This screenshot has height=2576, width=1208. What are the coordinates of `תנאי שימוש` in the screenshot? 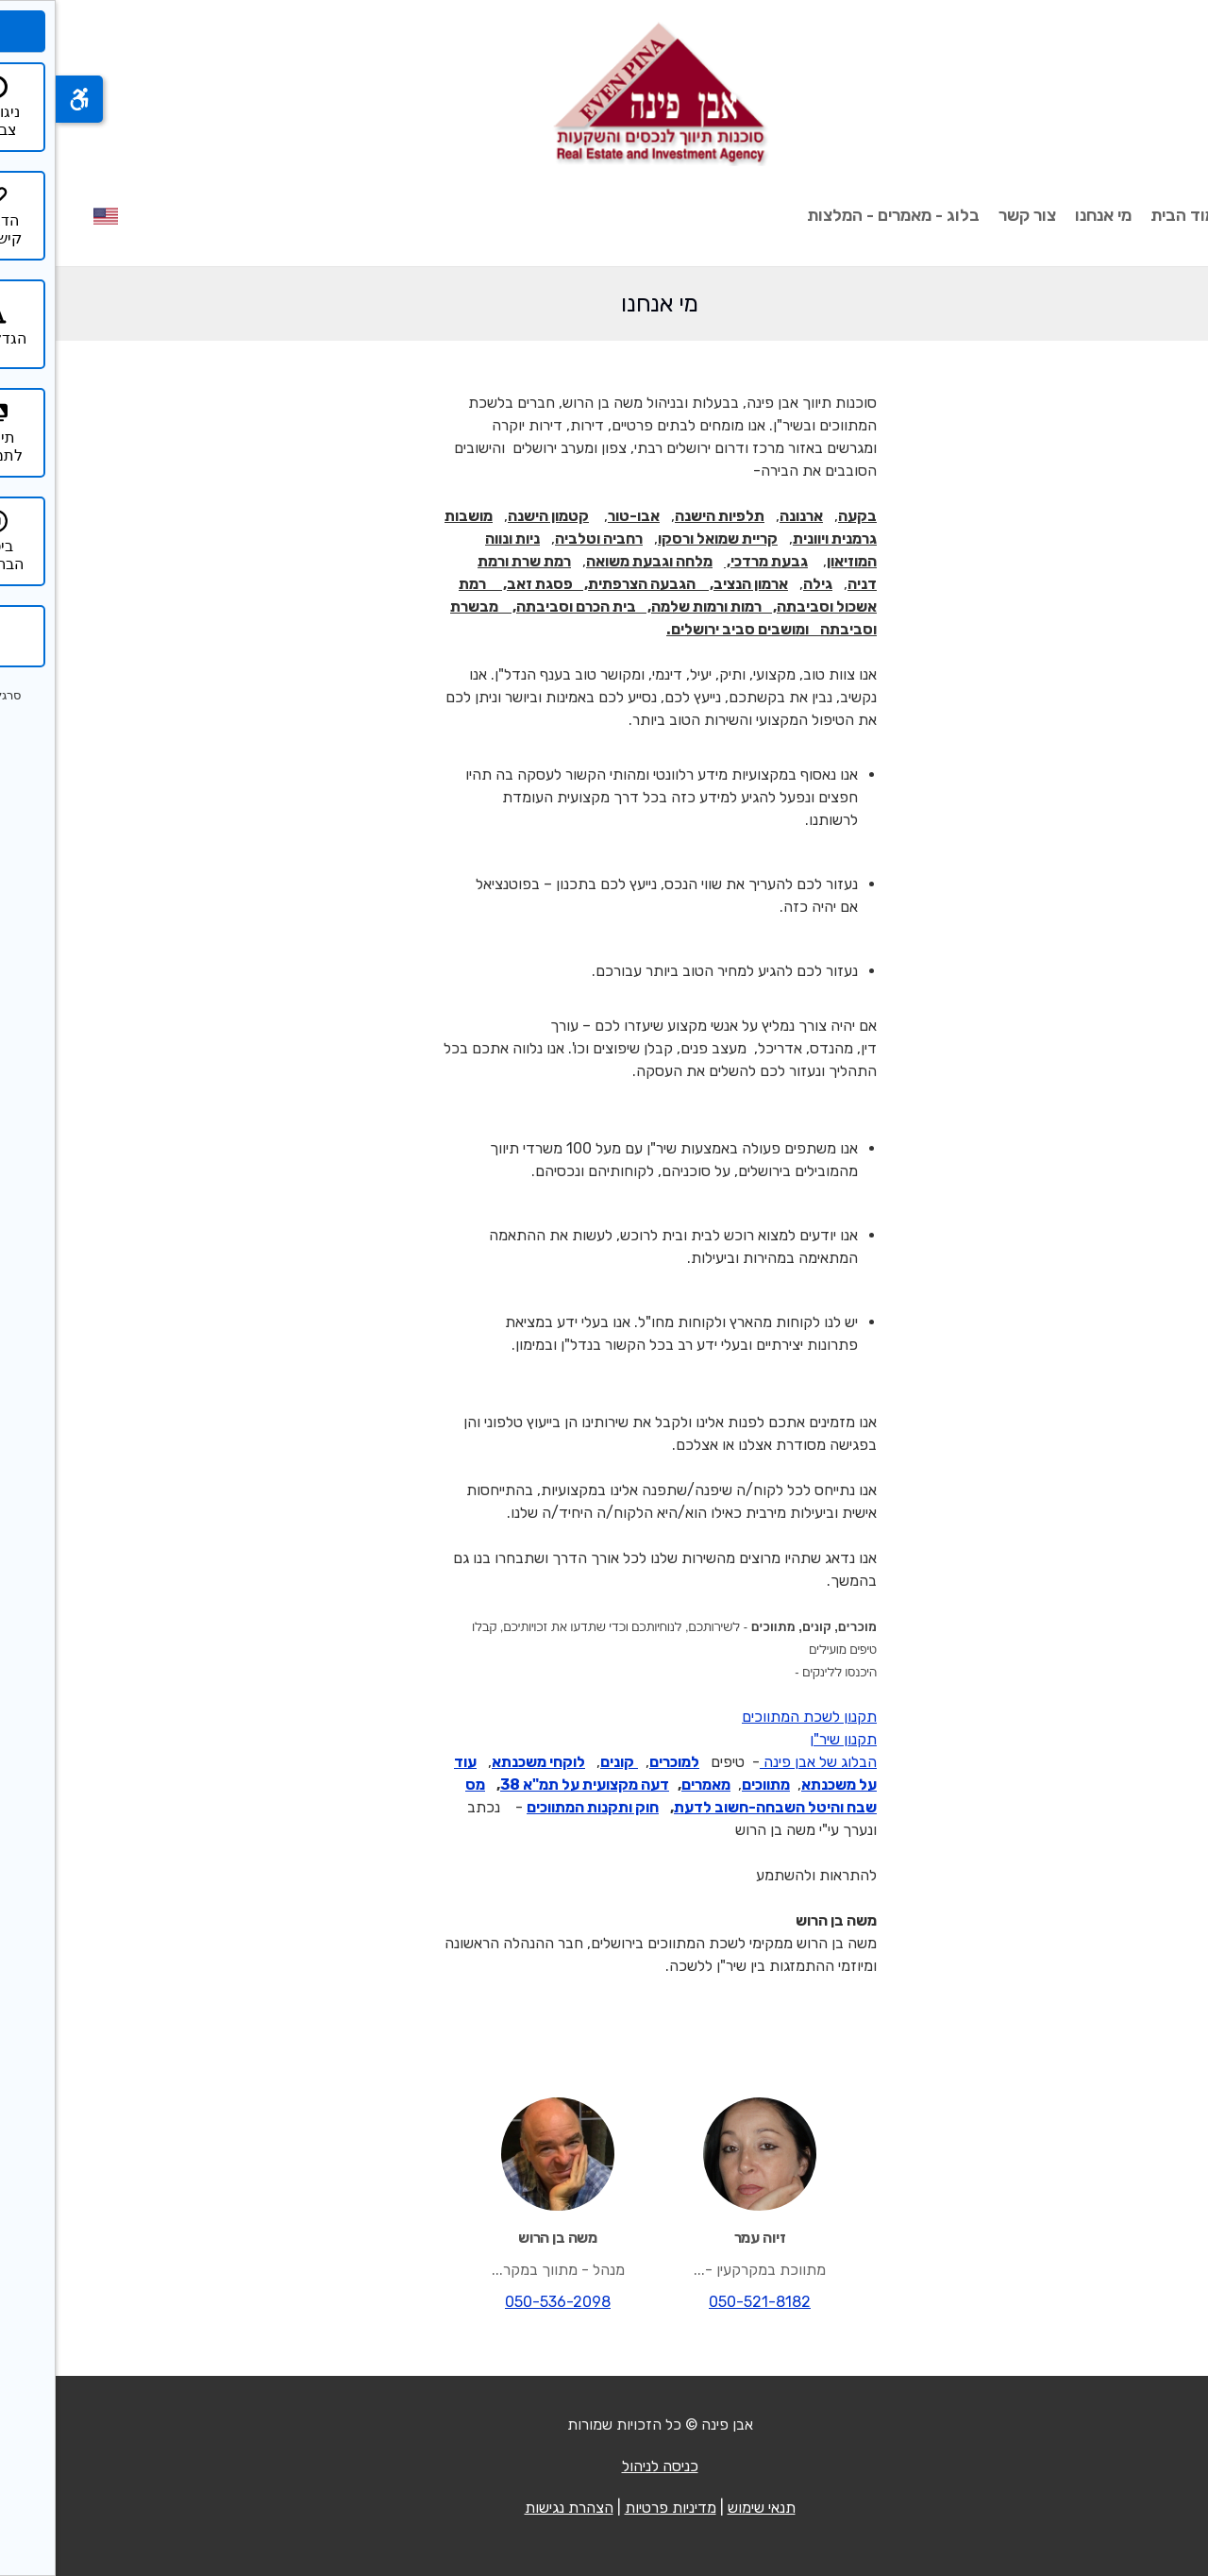 It's located at (706, 2508).